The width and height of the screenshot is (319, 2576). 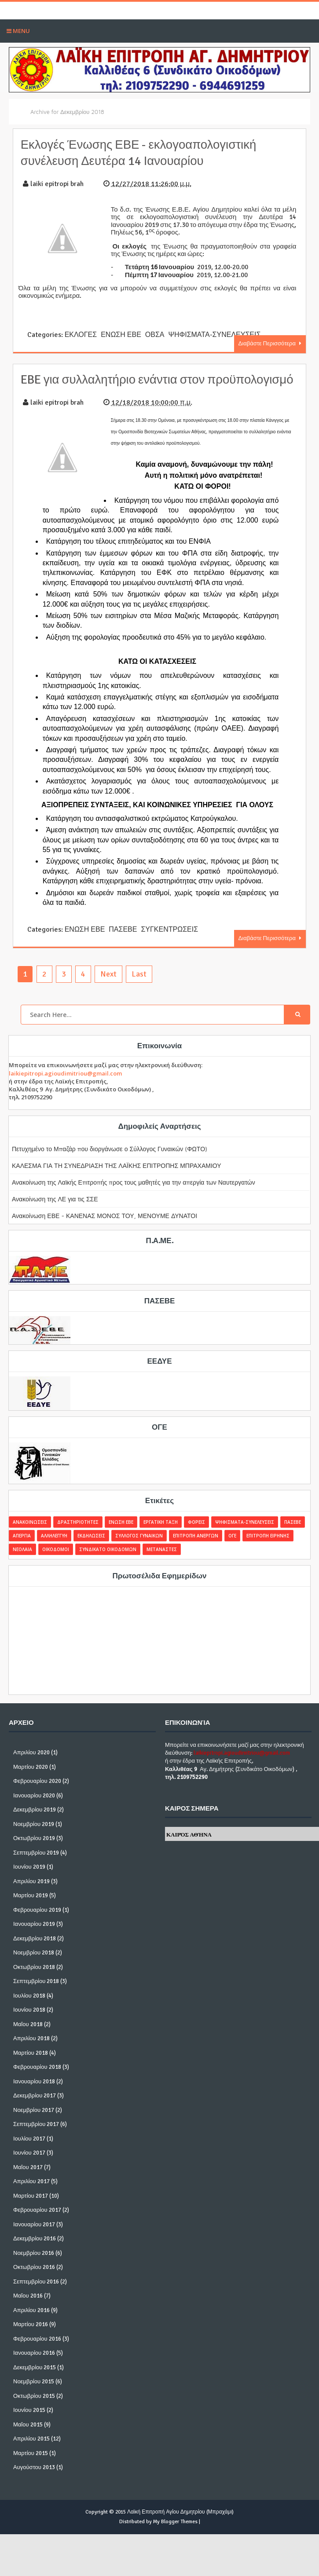 I want to click on Καιρός Αθήνα, so click(x=189, y=1847).